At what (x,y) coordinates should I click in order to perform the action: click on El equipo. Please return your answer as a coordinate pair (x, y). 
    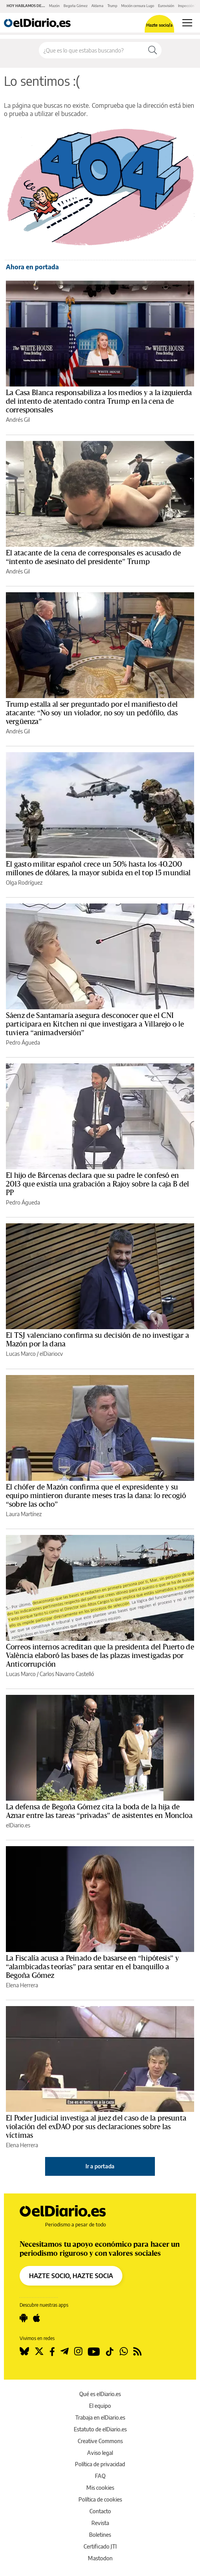
    Looking at the image, I should click on (100, 2405).